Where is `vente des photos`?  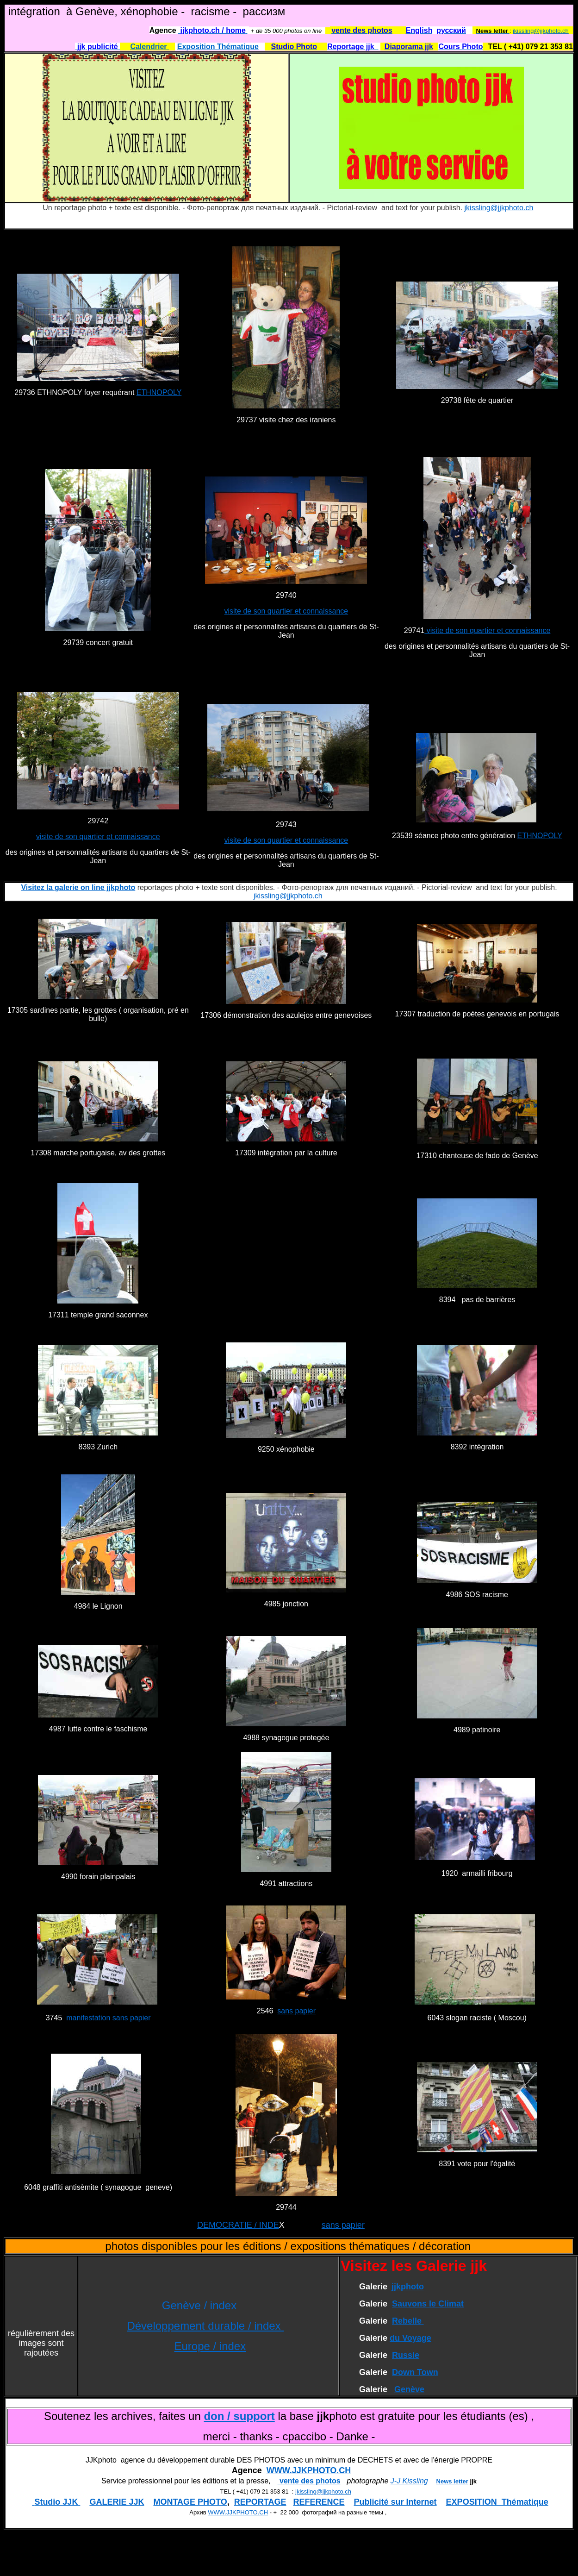 vente des photos is located at coordinates (309, 2481).